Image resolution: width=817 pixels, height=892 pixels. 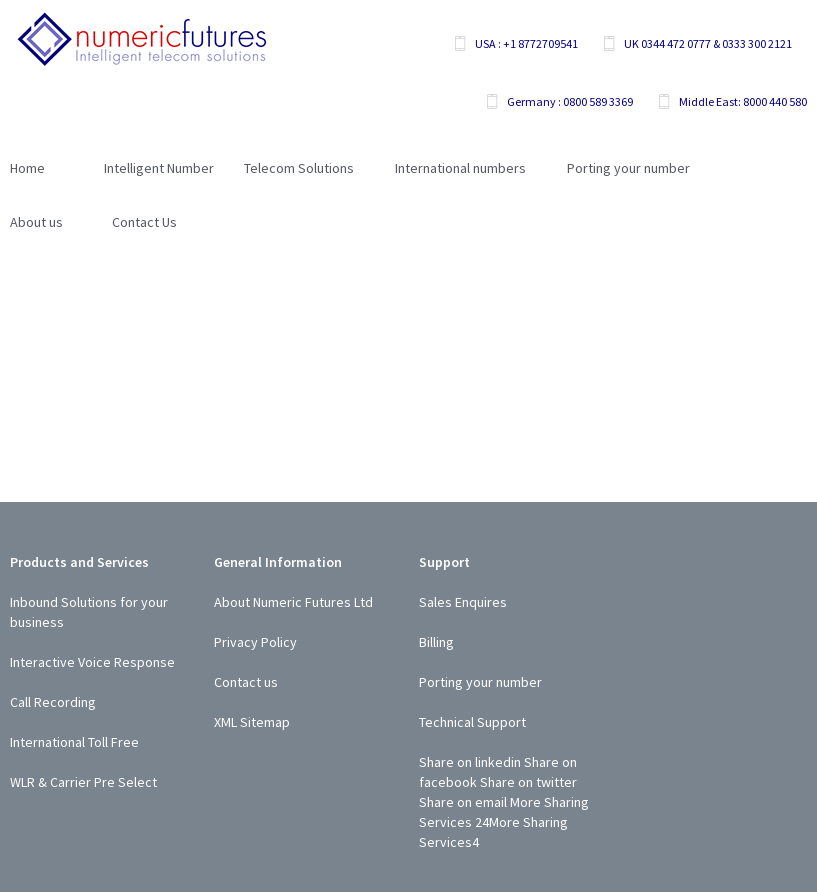 What do you see at coordinates (708, 43) in the screenshot?
I see `UK 0344 472 0777 & 0333 300 2121` at bounding box center [708, 43].